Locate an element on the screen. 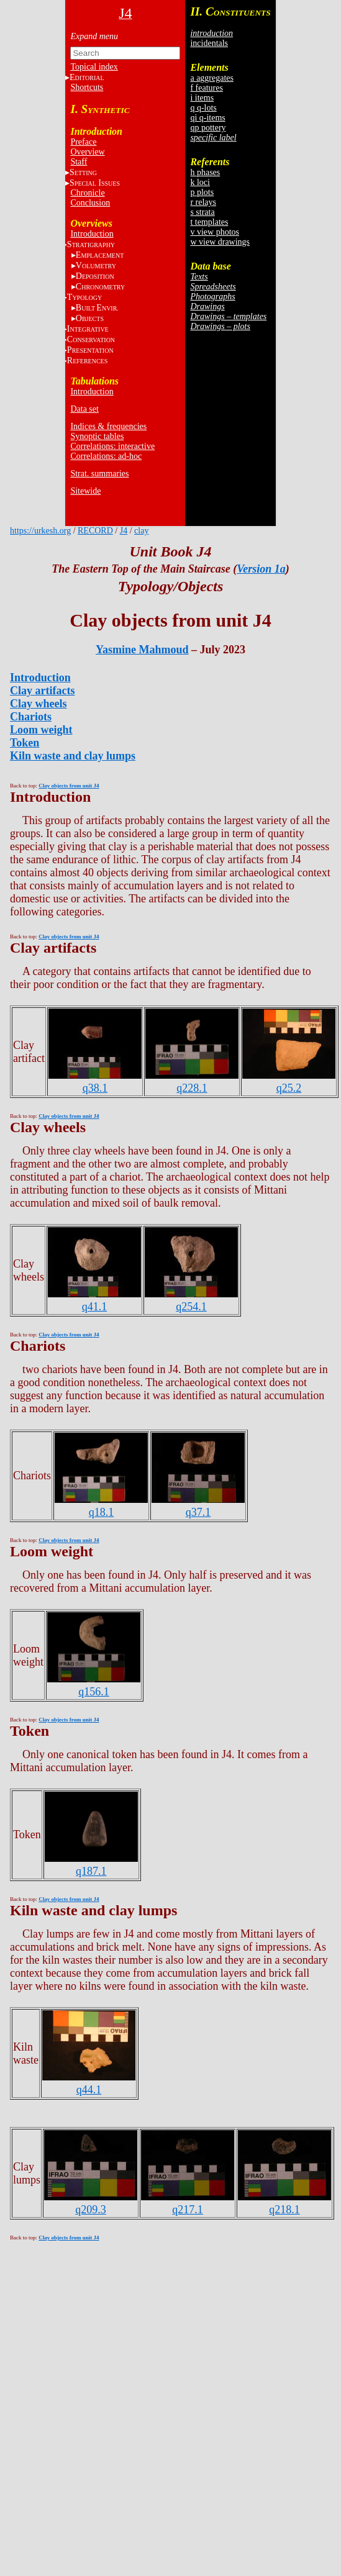 The image size is (341, 2576). q228.1 is located at coordinates (191, 1088).